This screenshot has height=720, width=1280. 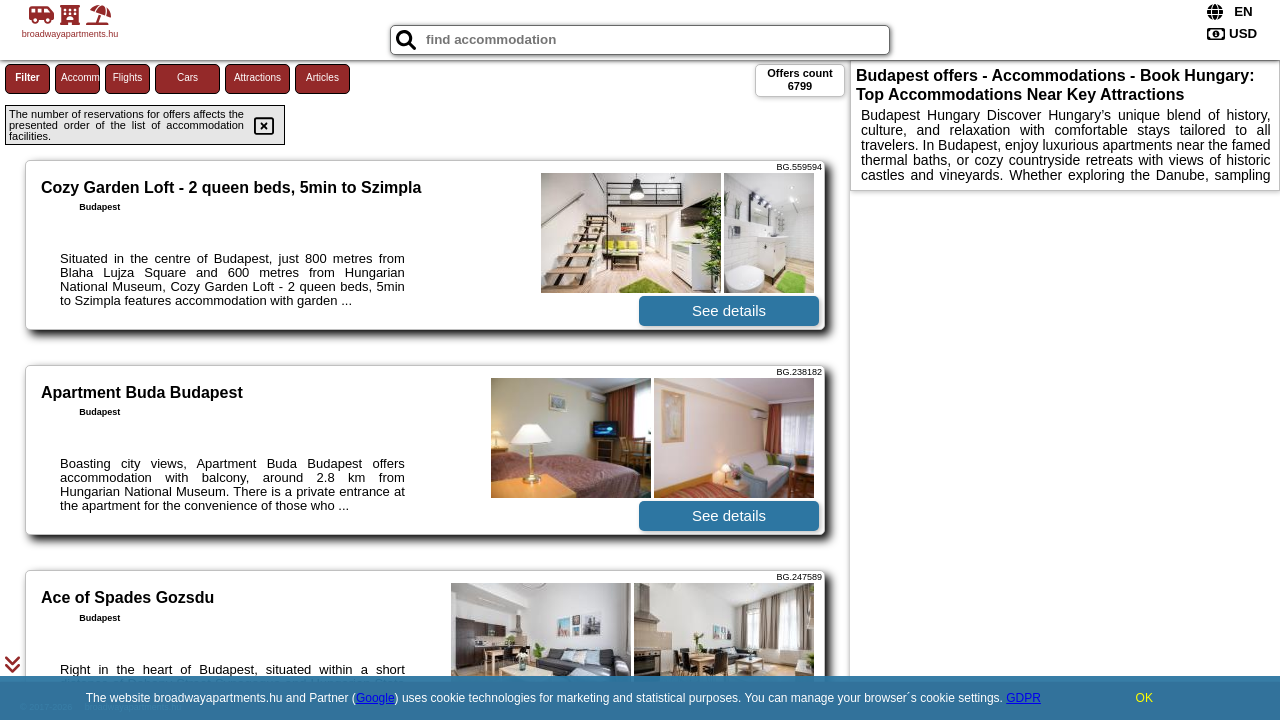 What do you see at coordinates (80, 77) in the screenshot?
I see `Accommodations` at bounding box center [80, 77].